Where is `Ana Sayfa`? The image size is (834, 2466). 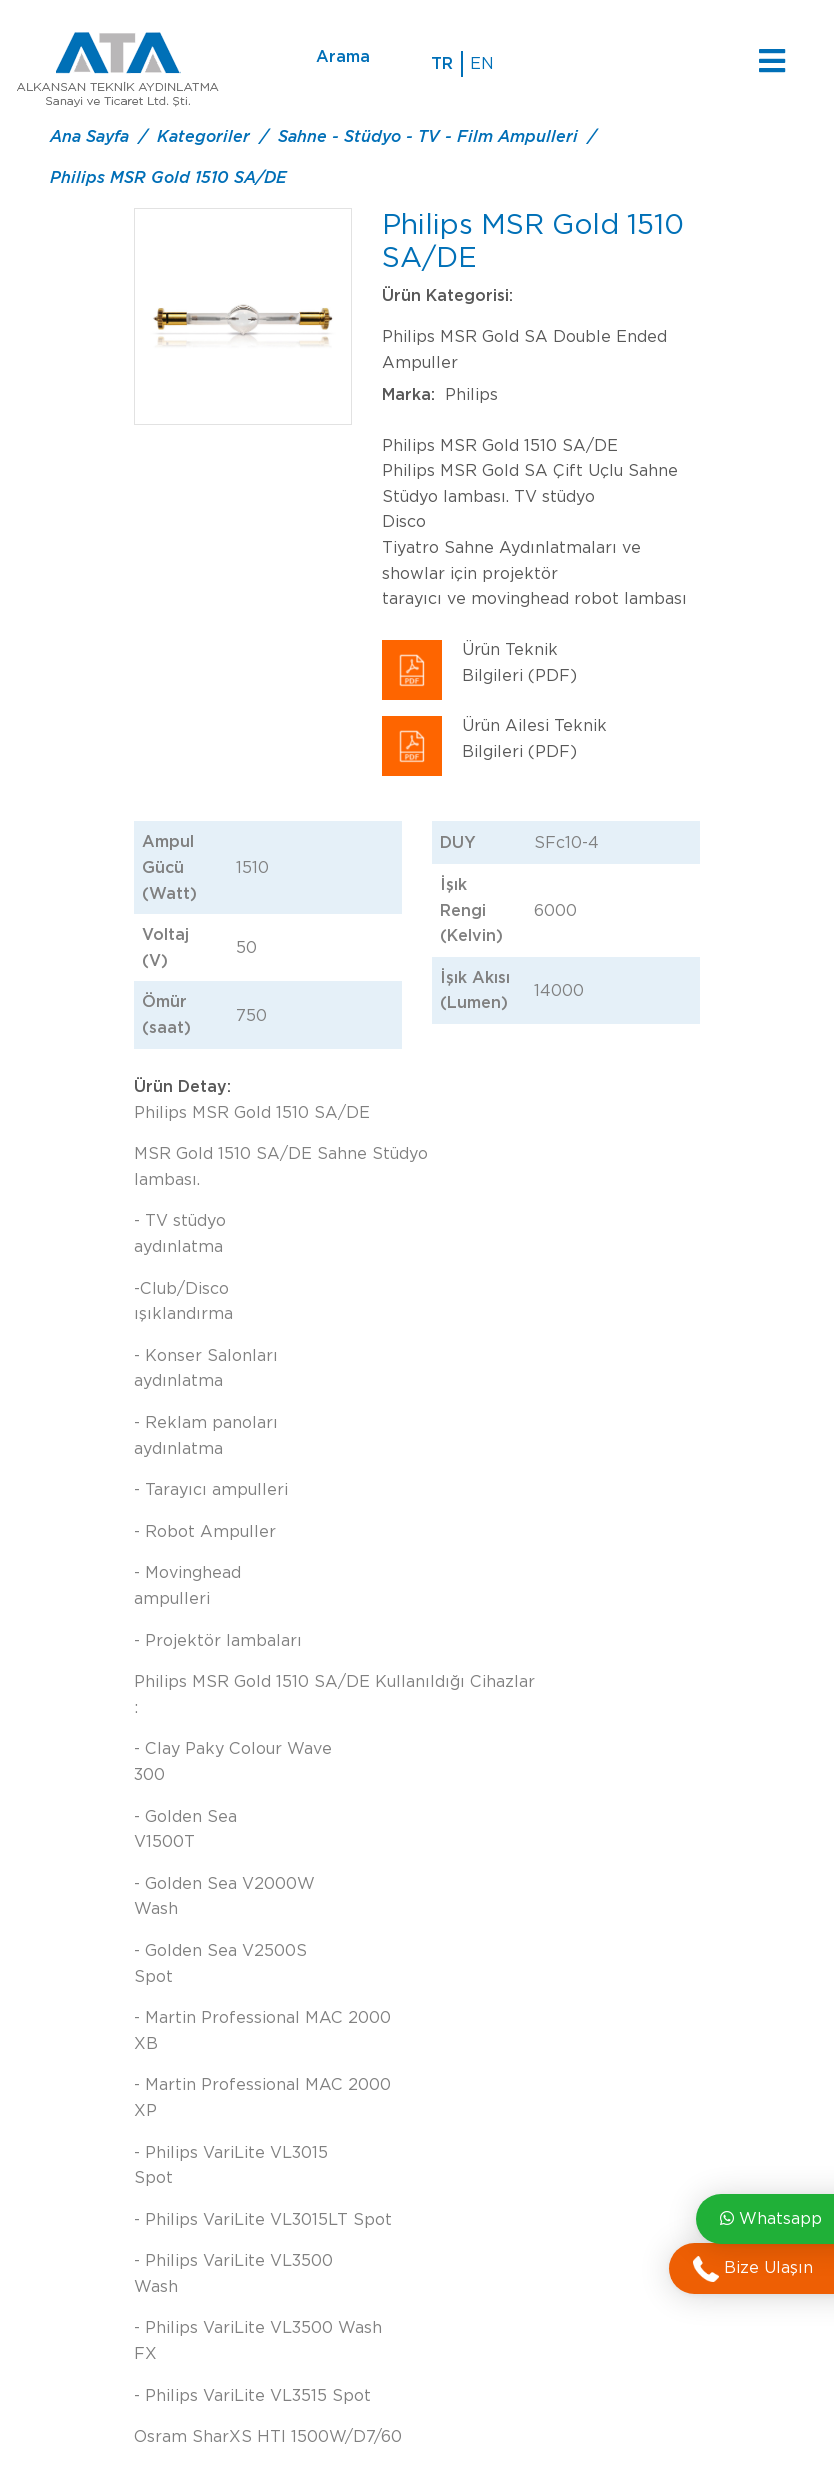
Ana Sayfa is located at coordinates (89, 136).